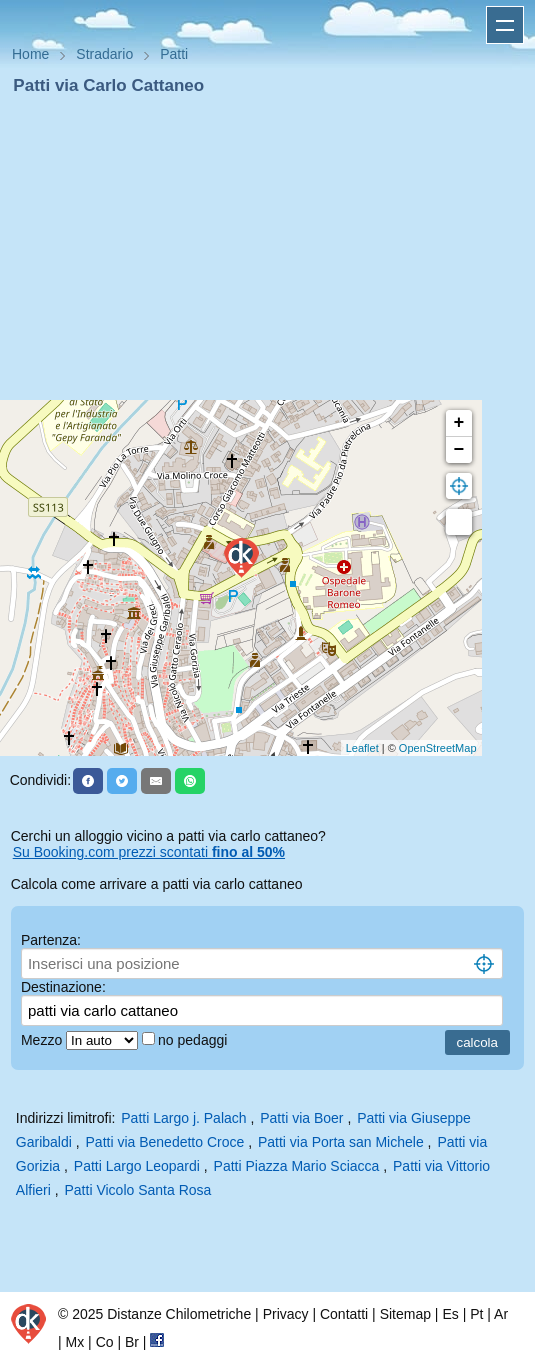  What do you see at coordinates (183, 1118) in the screenshot?
I see `Patti Largo j. Palach` at bounding box center [183, 1118].